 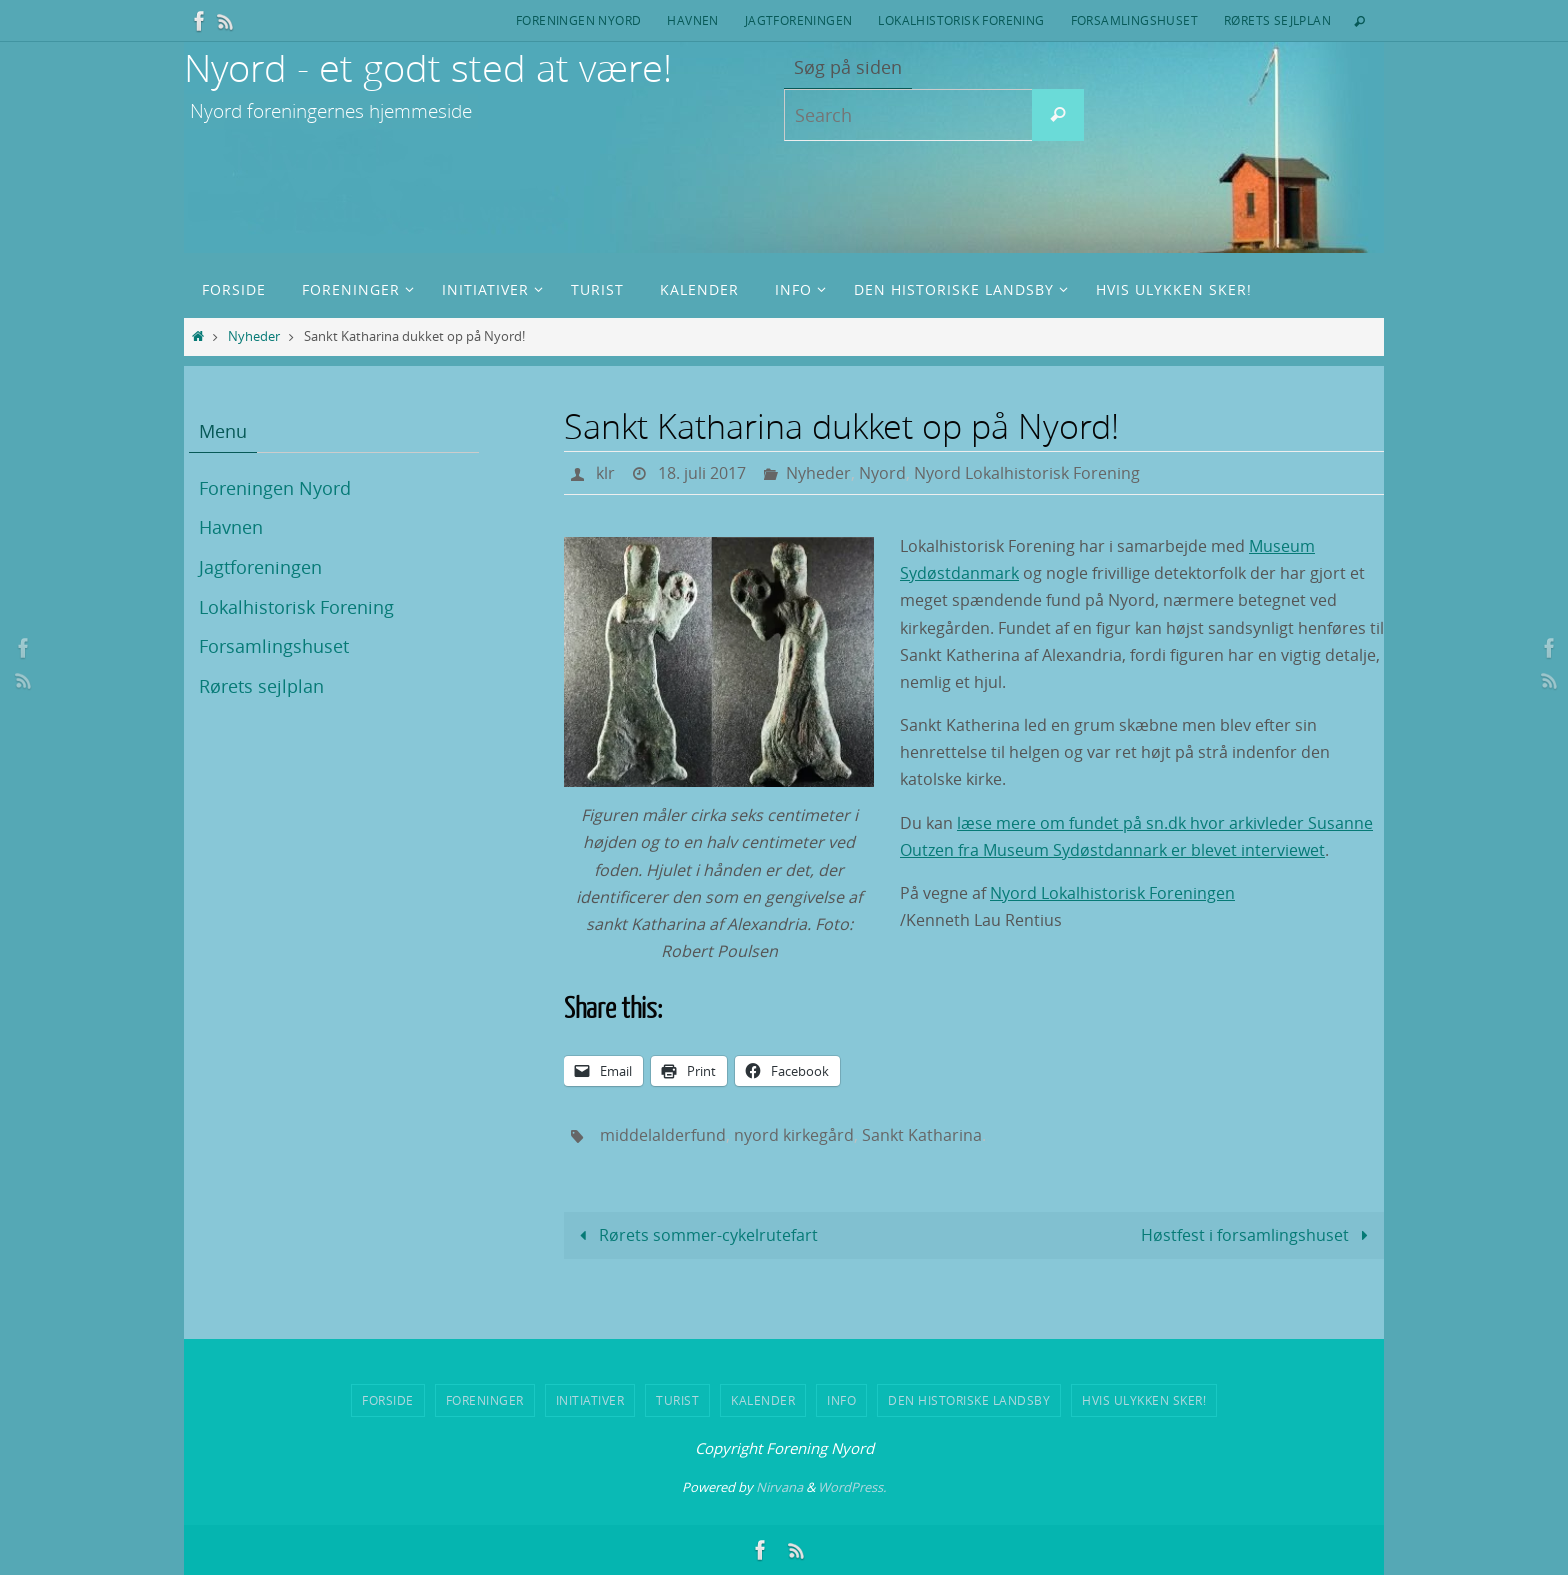 What do you see at coordinates (961, 20) in the screenshot?
I see `Lokalhistorisk Forening` at bounding box center [961, 20].